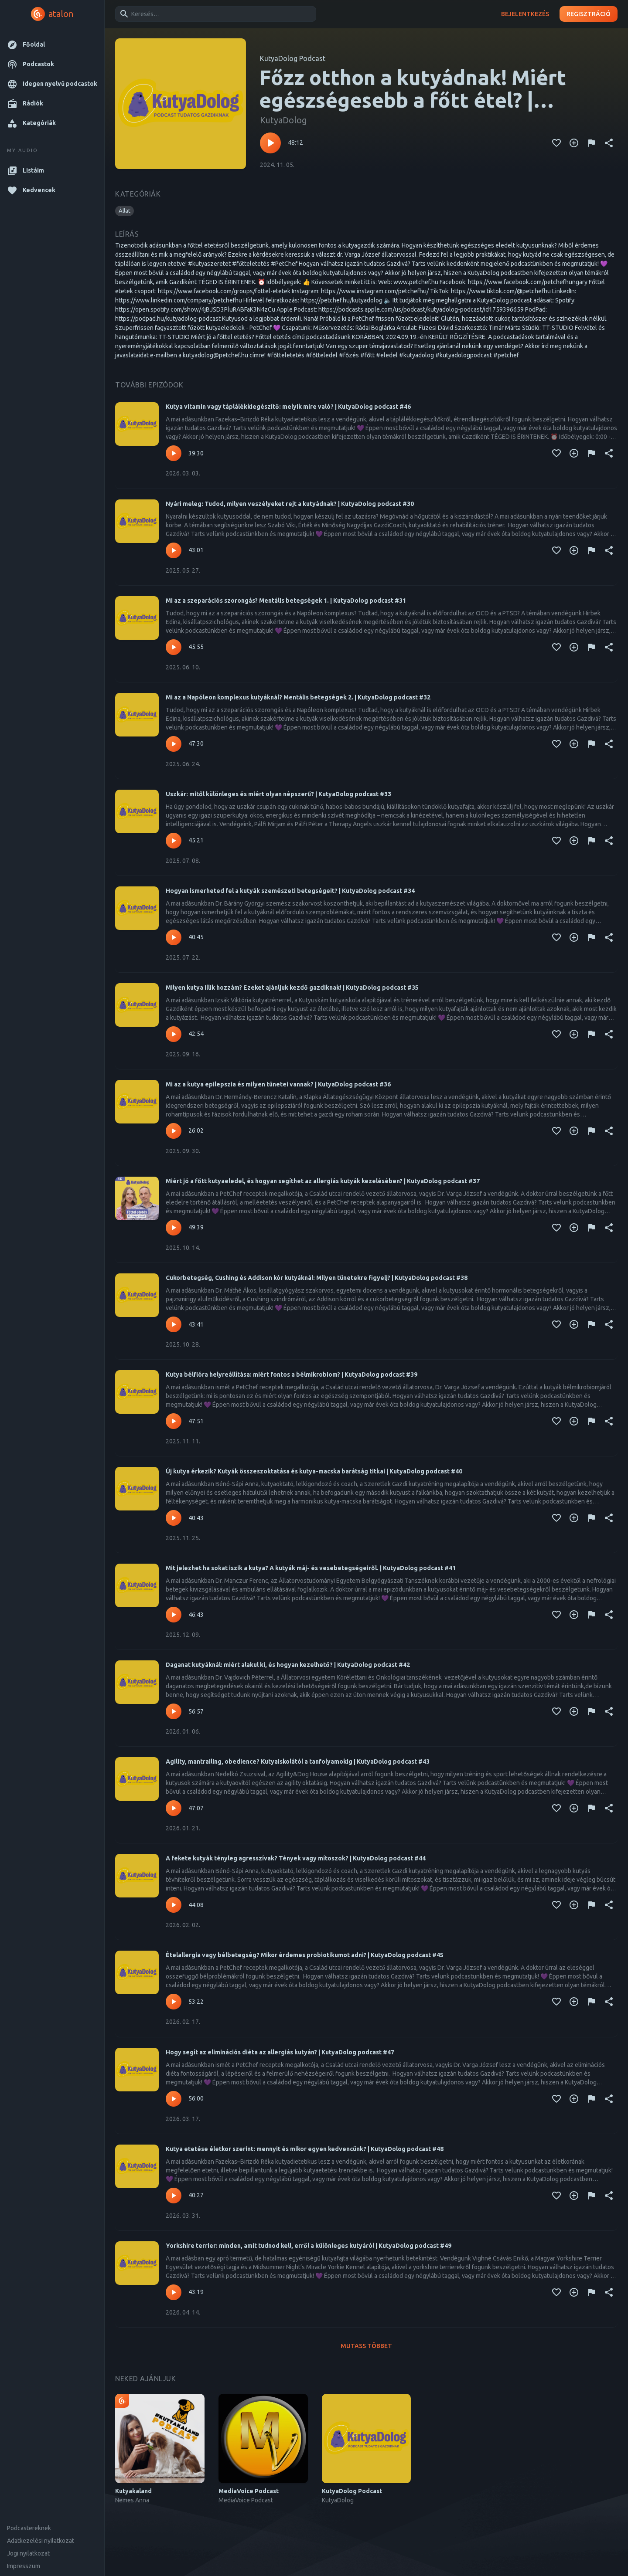 Image resolution: width=628 pixels, height=2576 pixels. I want to click on Mutass többet, so click(366, 2346).